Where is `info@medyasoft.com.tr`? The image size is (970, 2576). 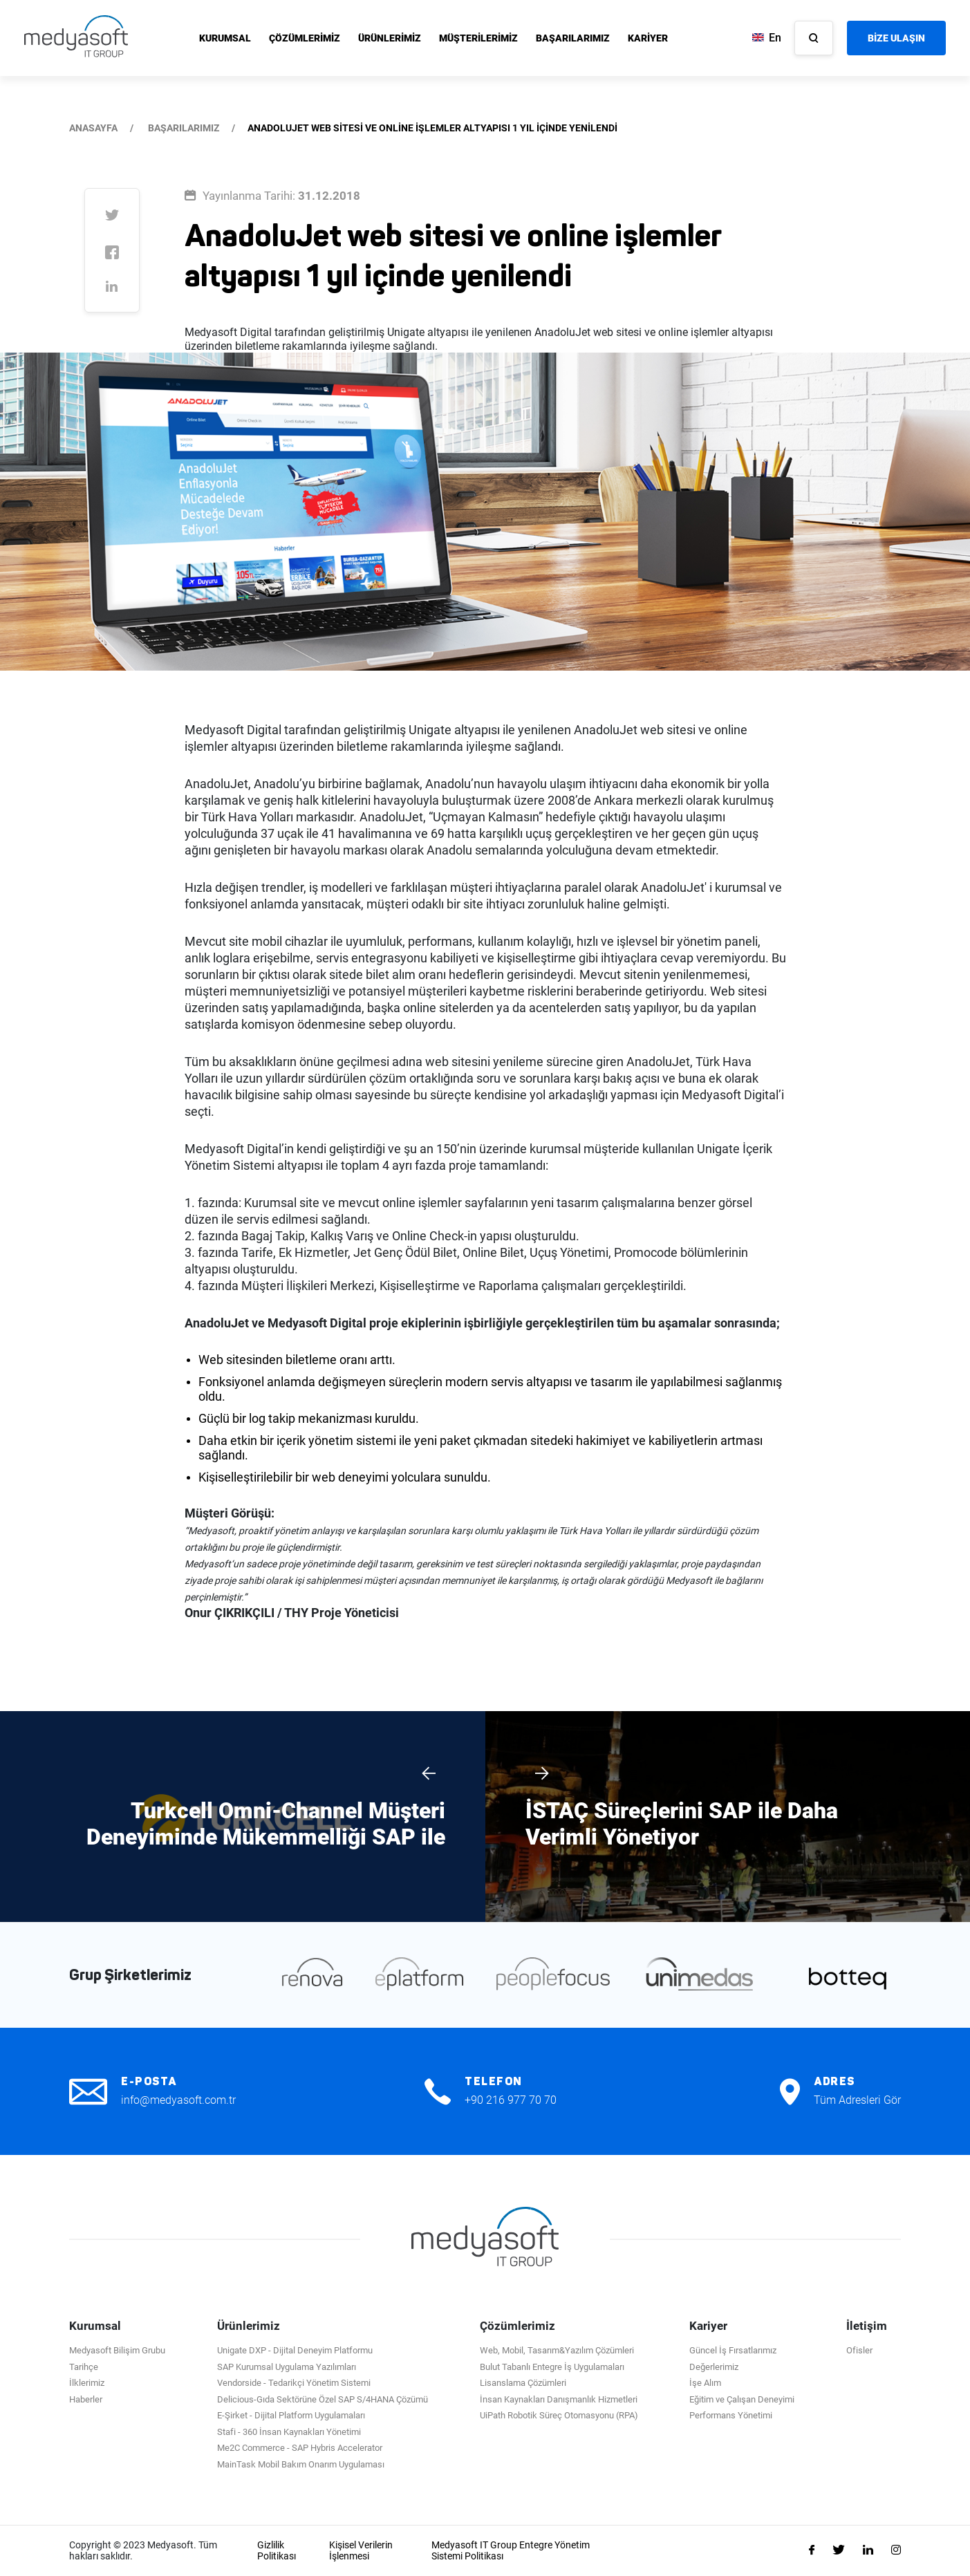 info@medyasoft.com.tr is located at coordinates (178, 2100).